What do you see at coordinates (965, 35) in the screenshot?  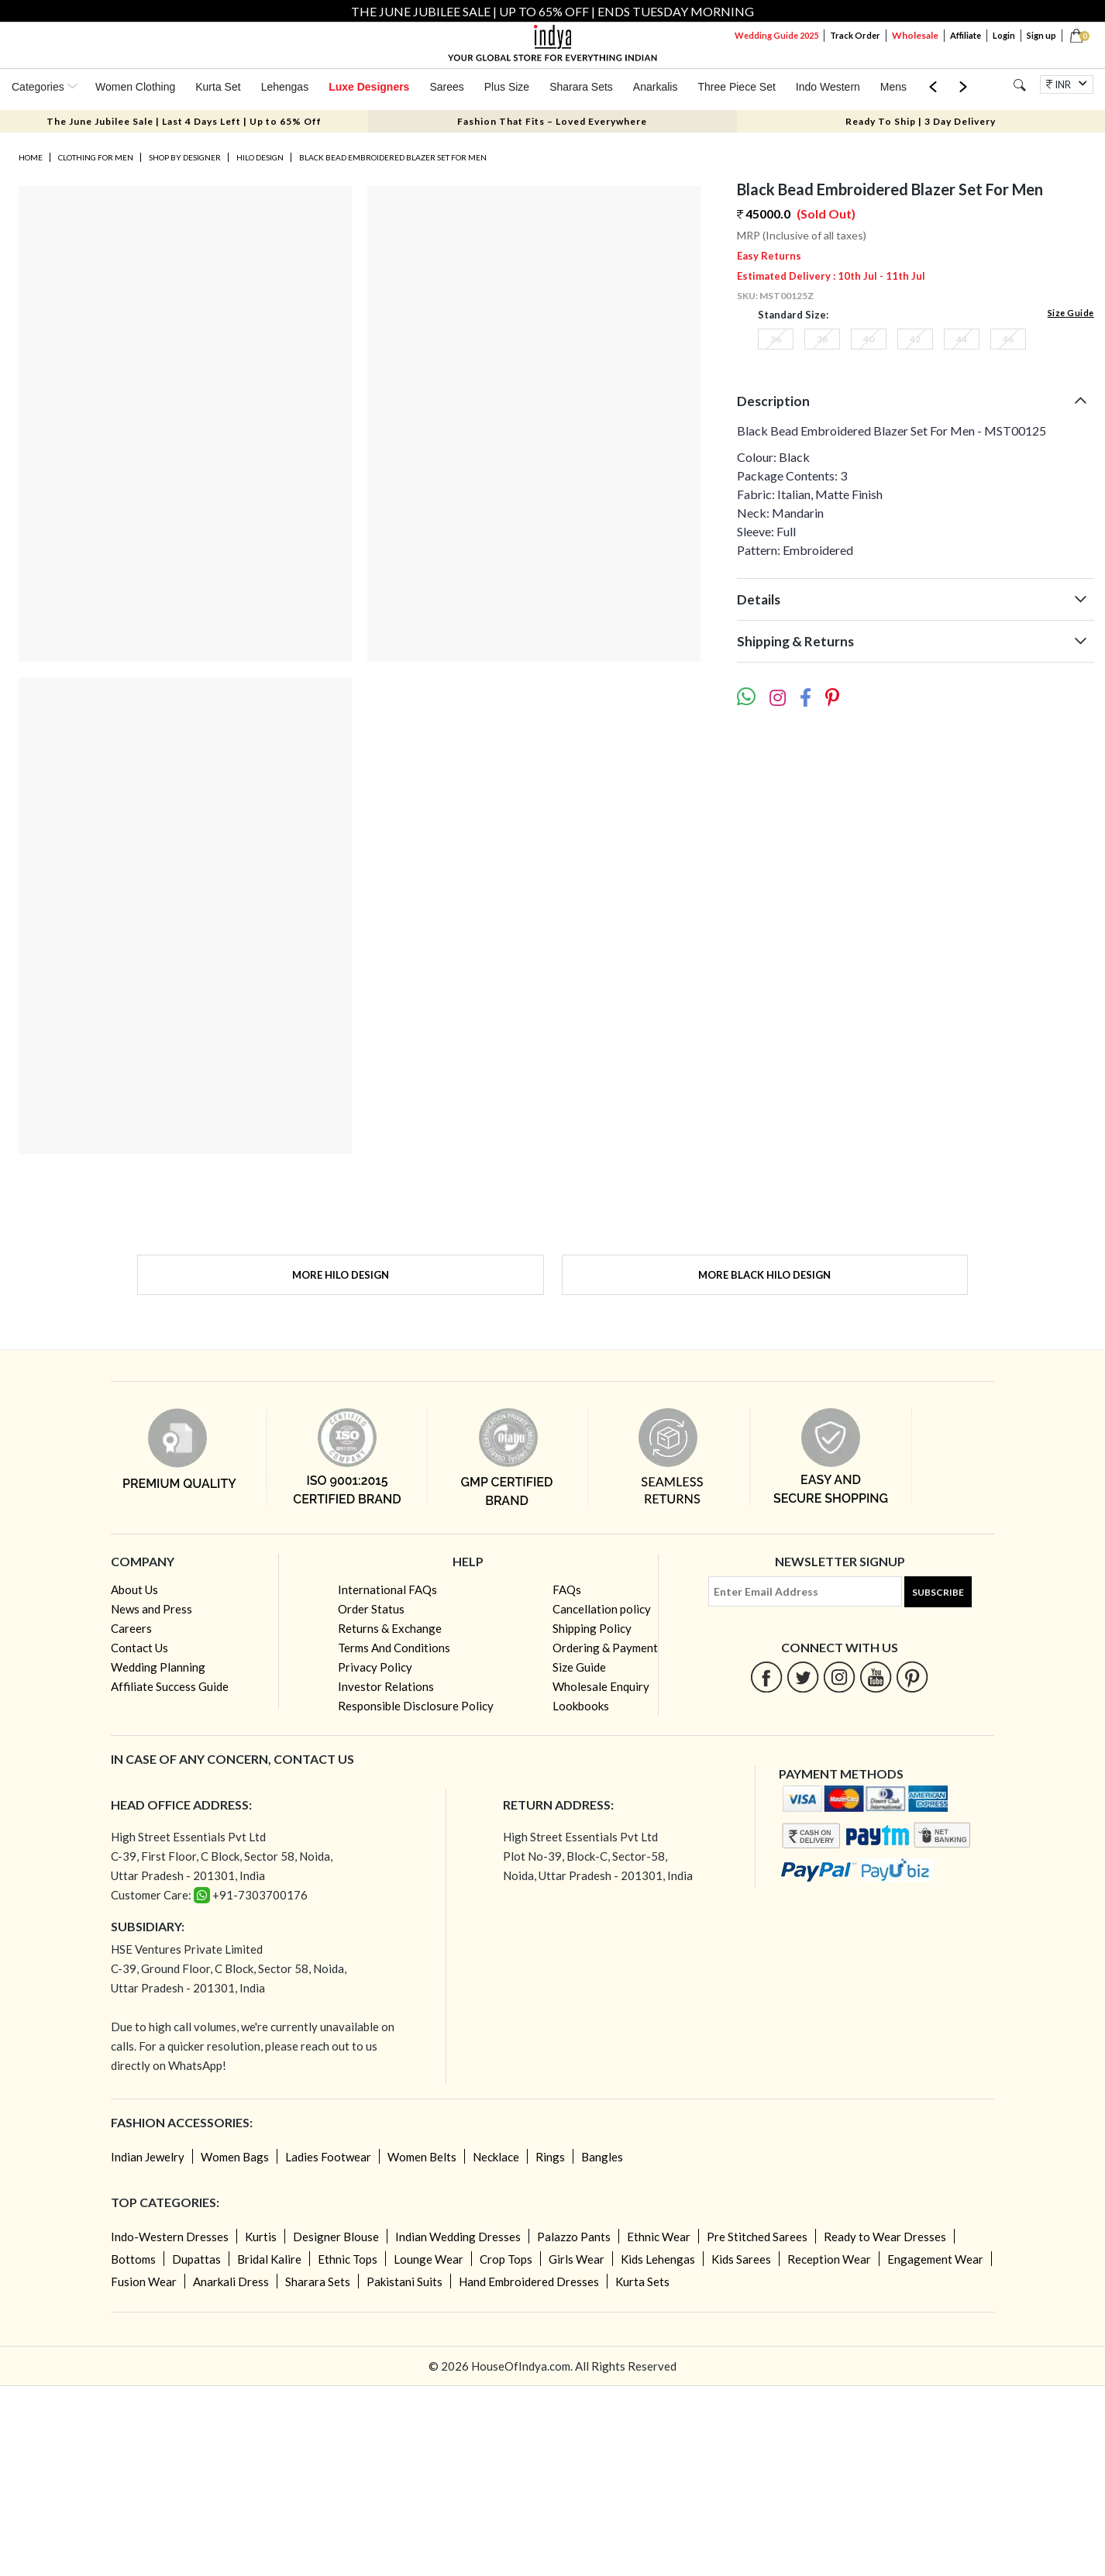 I see `Affiliate` at bounding box center [965, 35].